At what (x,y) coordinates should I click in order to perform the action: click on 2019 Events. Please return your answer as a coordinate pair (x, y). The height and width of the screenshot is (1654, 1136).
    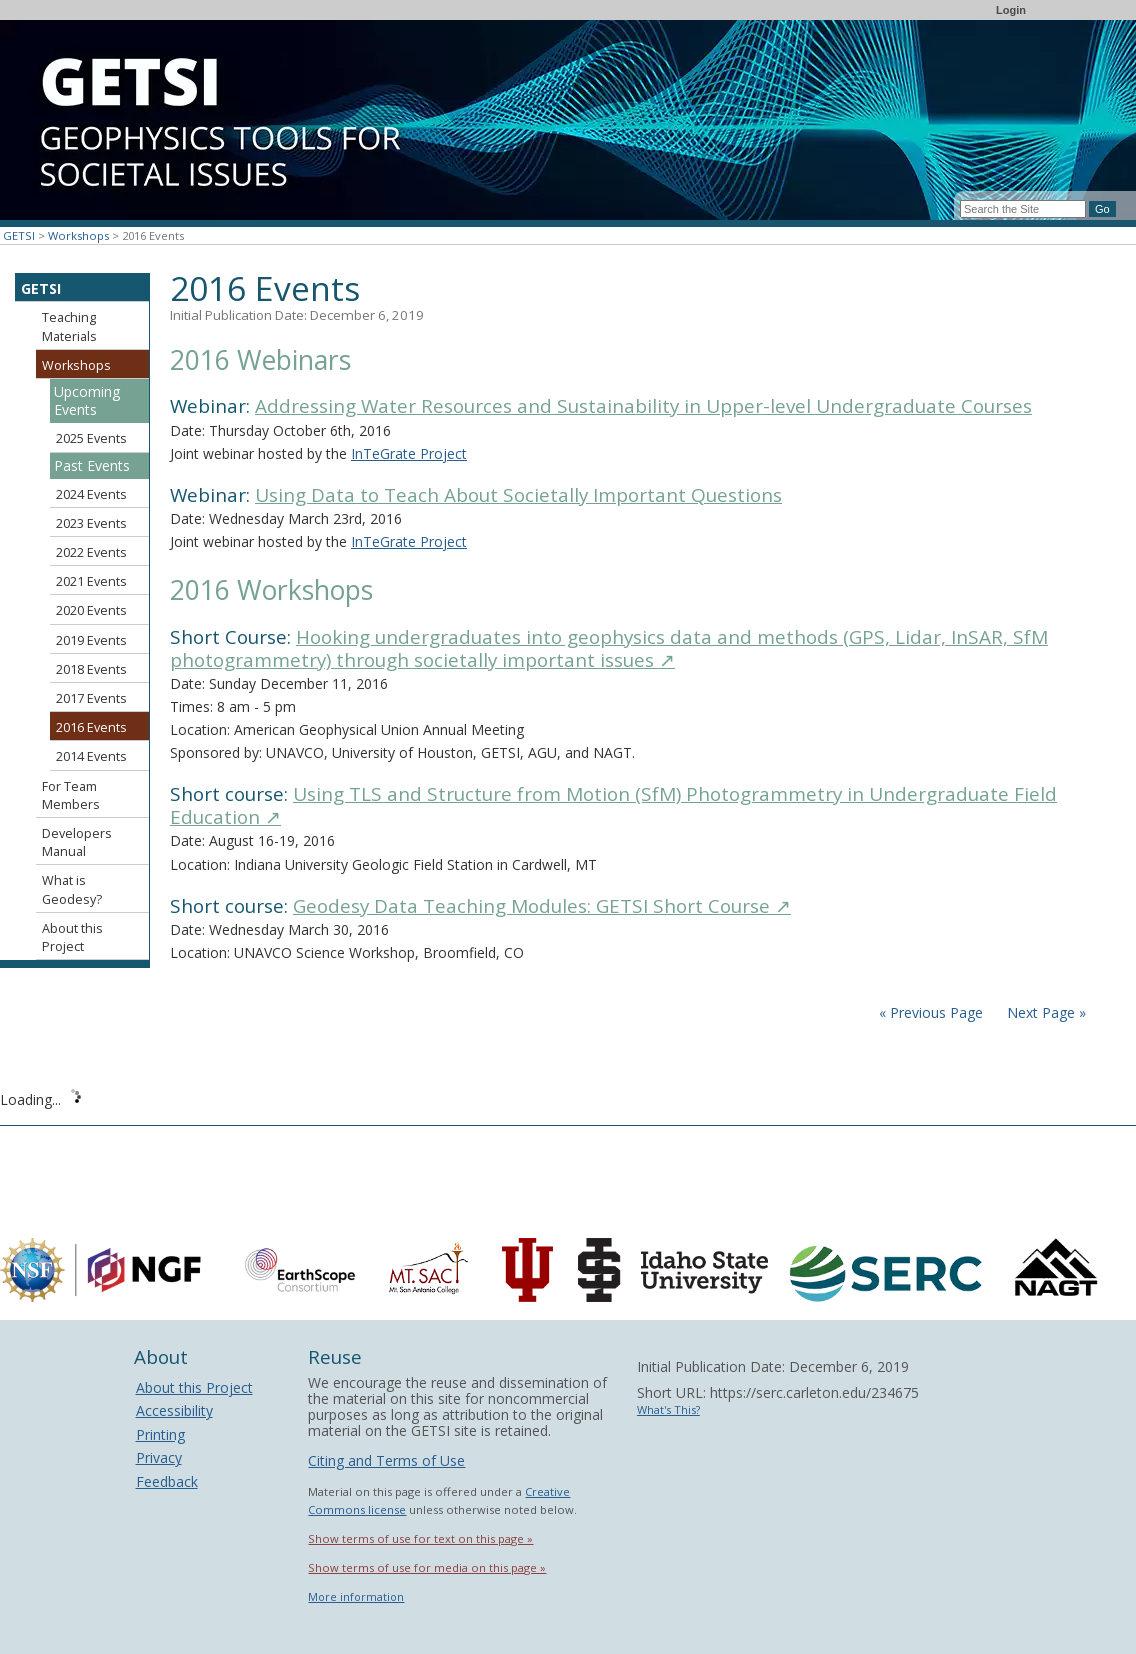
    Looking at the image, I should click on (91, 640).